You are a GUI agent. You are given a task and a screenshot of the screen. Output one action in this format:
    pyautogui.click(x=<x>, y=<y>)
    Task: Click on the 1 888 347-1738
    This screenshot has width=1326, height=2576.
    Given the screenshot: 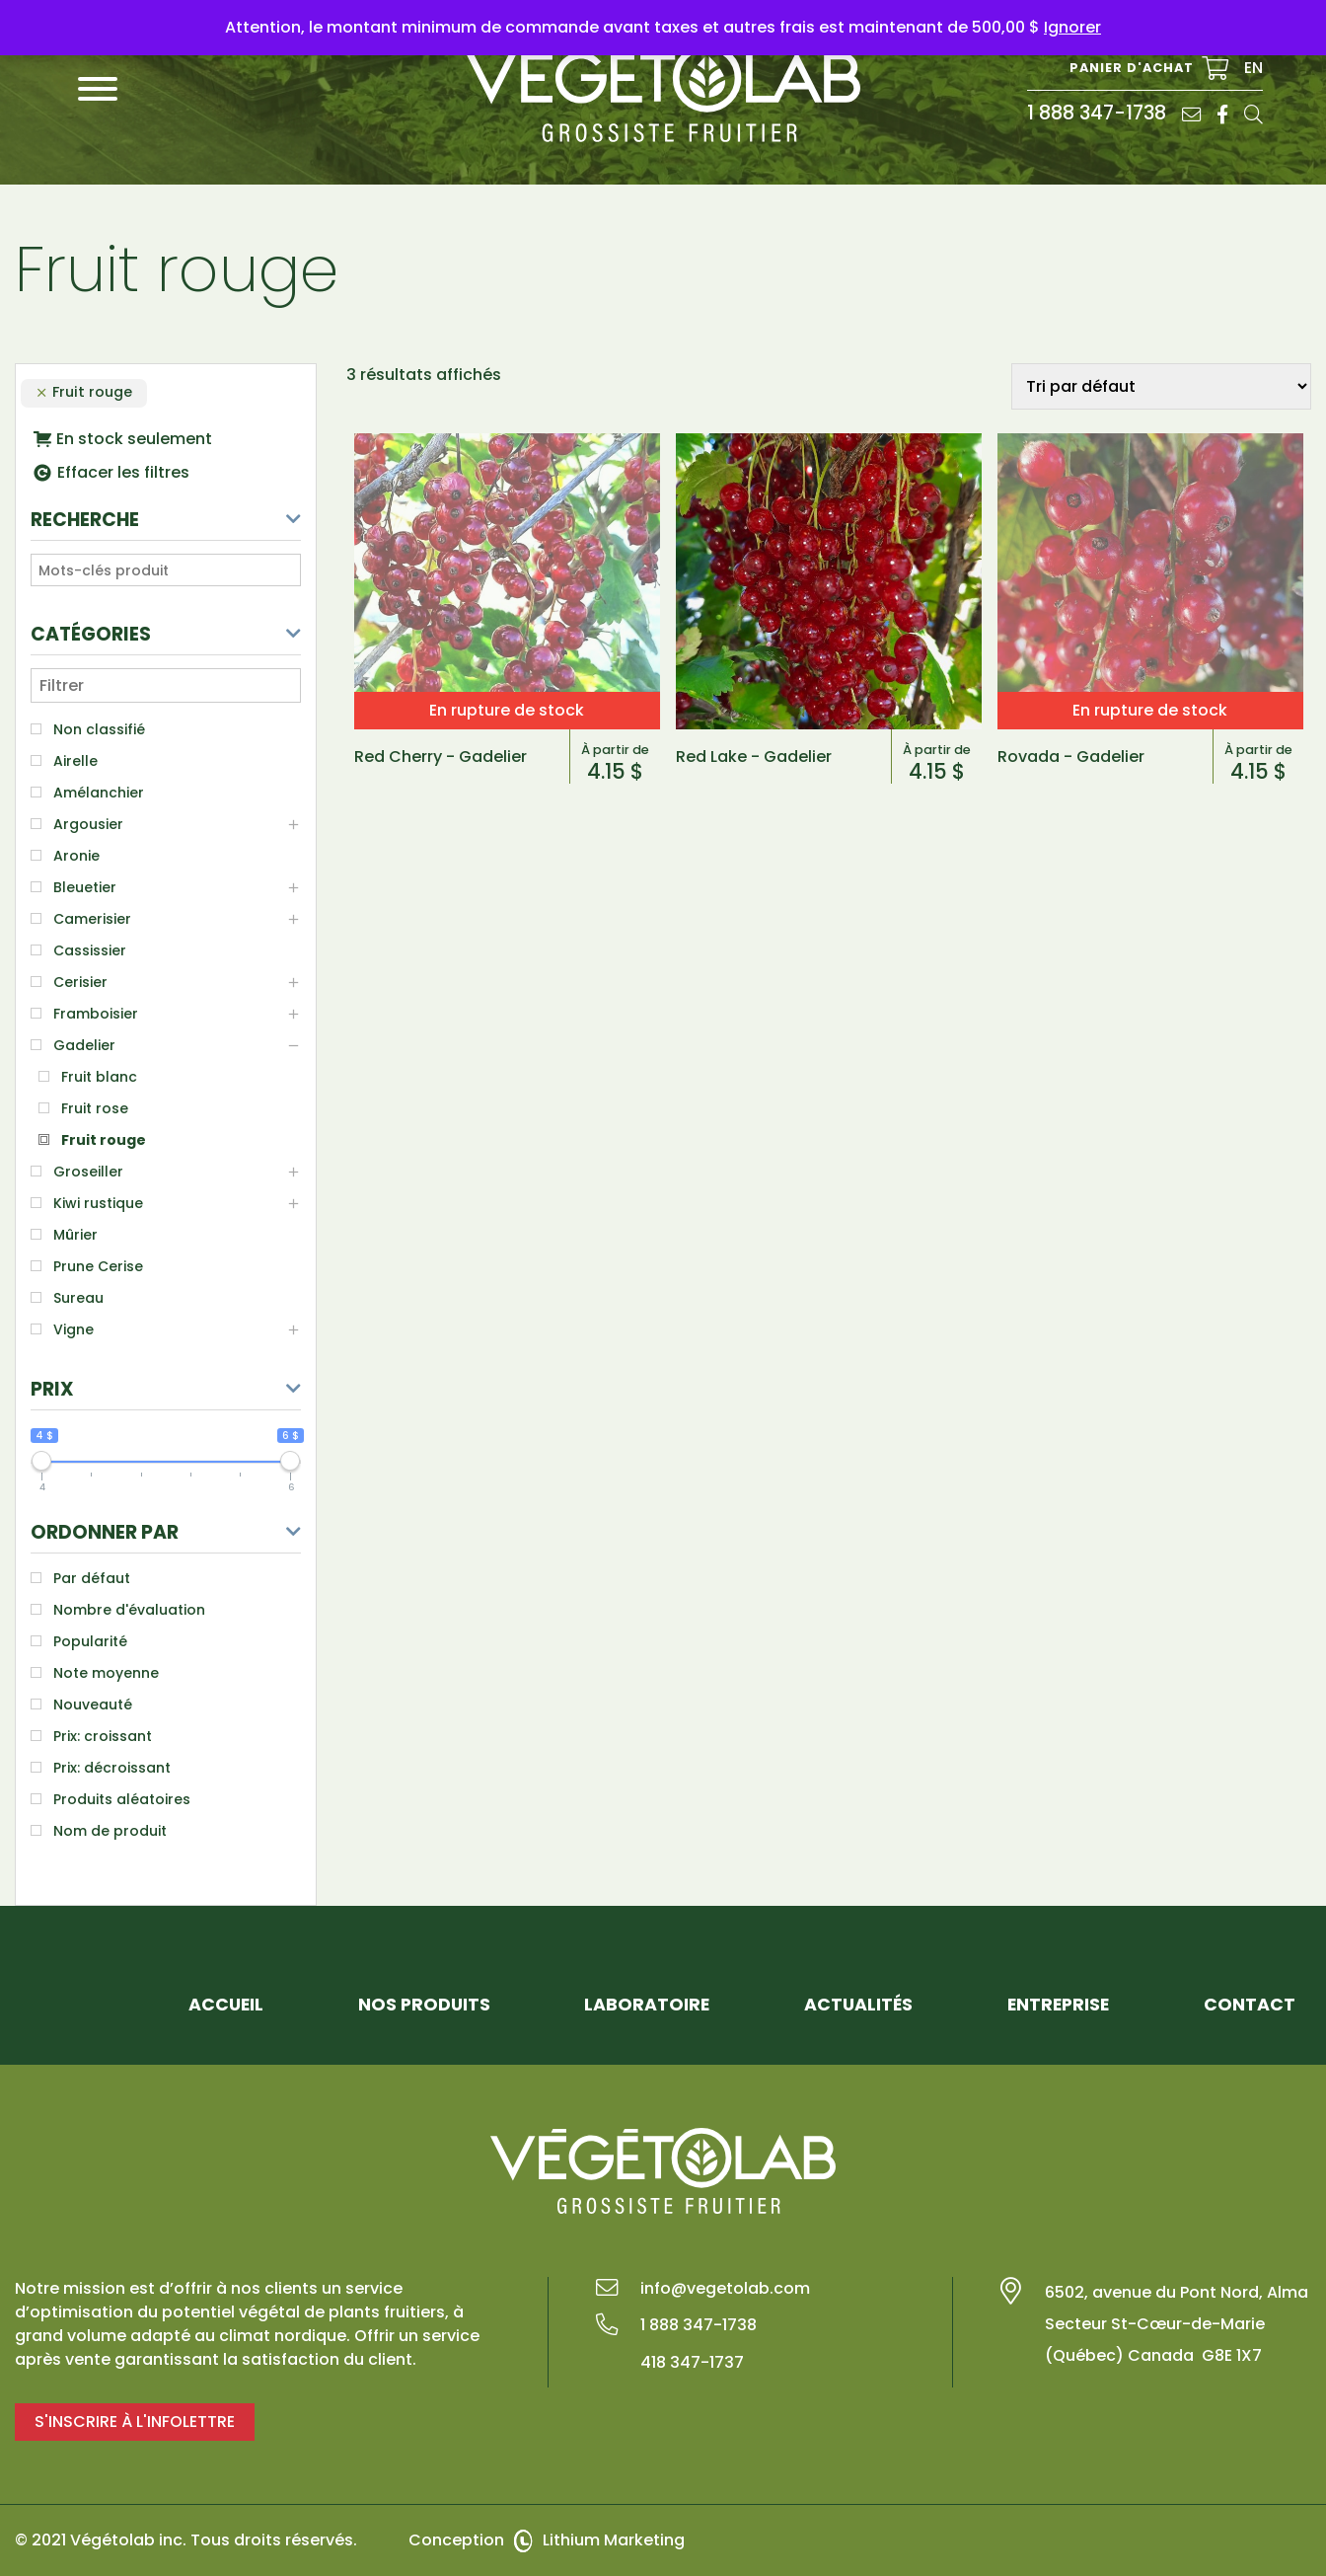 What is the action you would take?
    pyautogui.click(x=1096, y=113)
    